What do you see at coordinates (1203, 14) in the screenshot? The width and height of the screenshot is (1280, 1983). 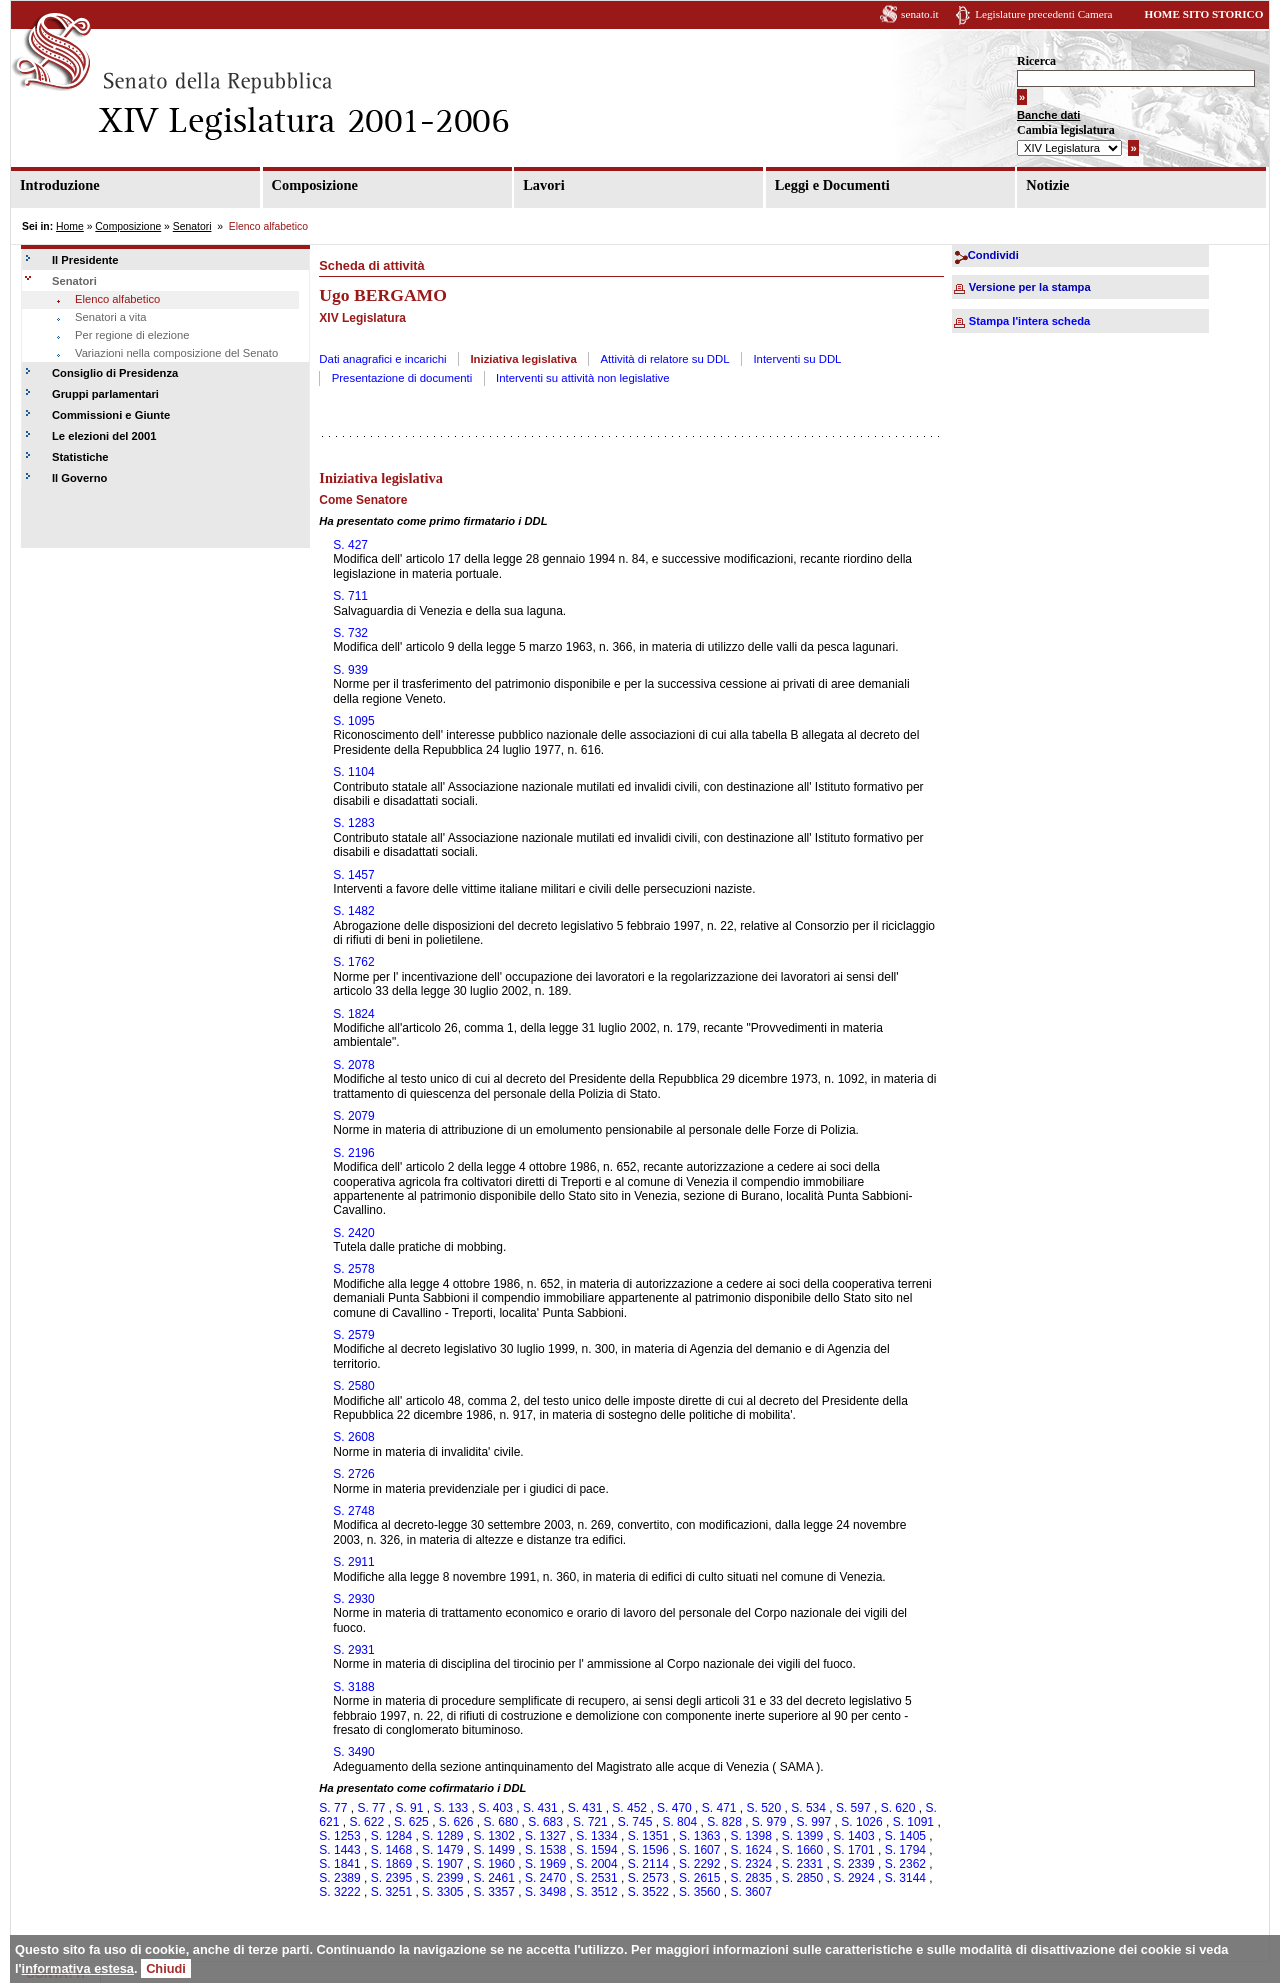 I see `HOME SITO STORICO` at bounding box center [1203, 14].